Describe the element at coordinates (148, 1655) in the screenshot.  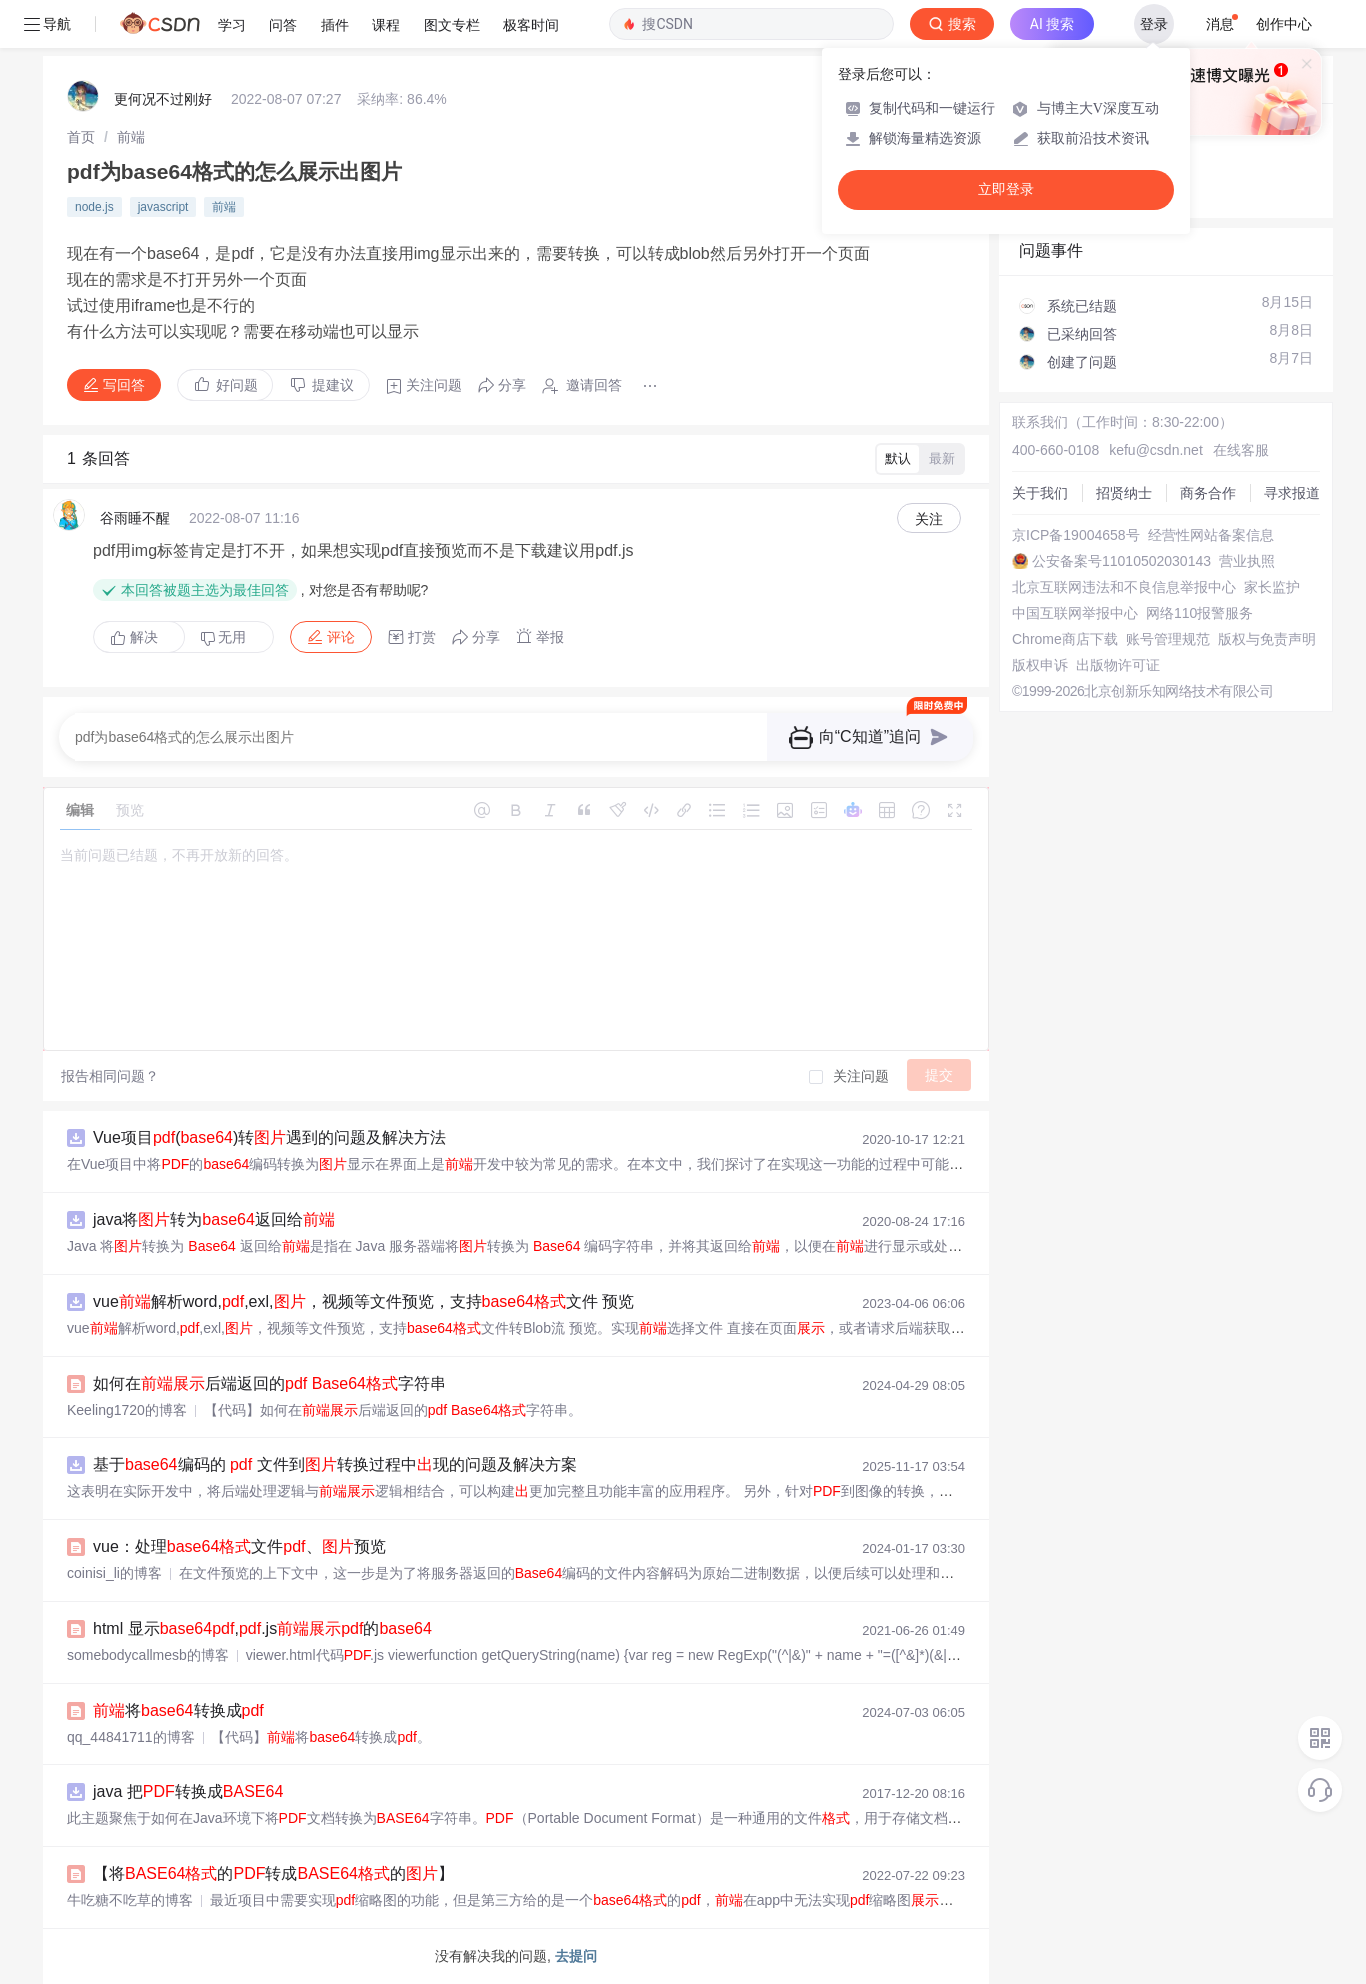
I see `somebodycallmesb的博客` at that location.